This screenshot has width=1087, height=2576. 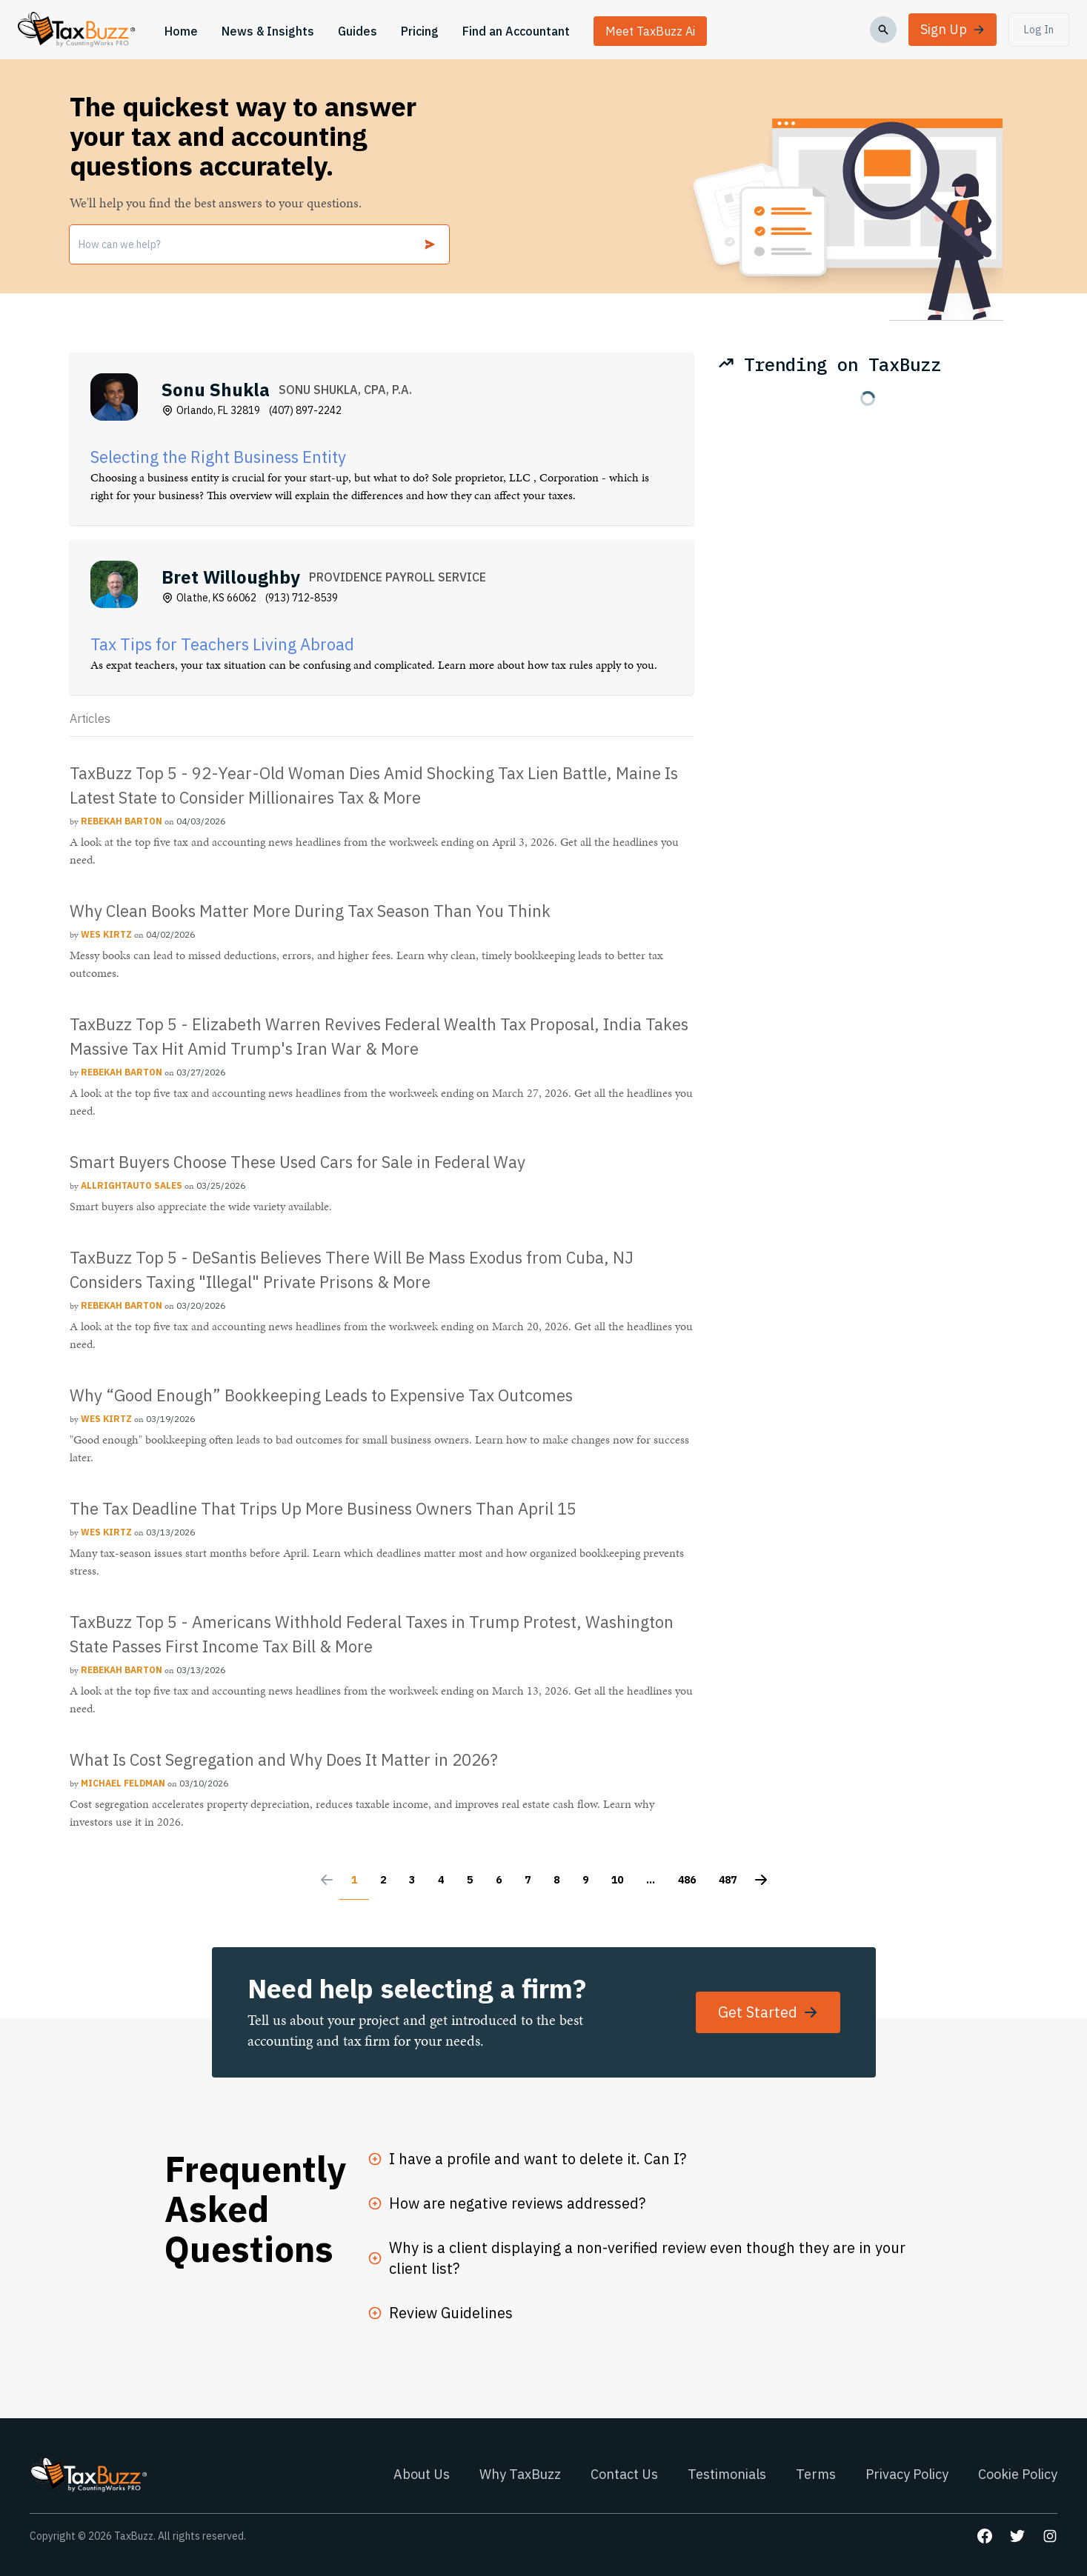 What do you see at coordinates (984, 2536) in the screenshot?
I see `[Go to our Facebook page]` at bounding box center [984, 2536].